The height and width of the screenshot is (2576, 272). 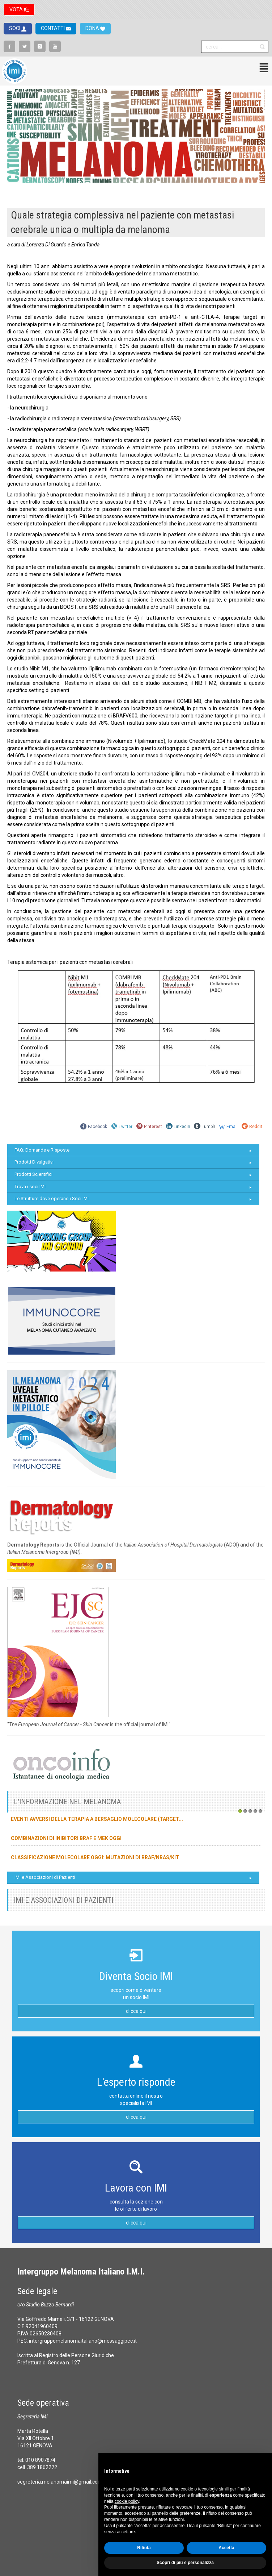 What do you see at coordinates (53, 28) in the screenshot?
I see `CONTATTI` at bounding box center [53, 28].